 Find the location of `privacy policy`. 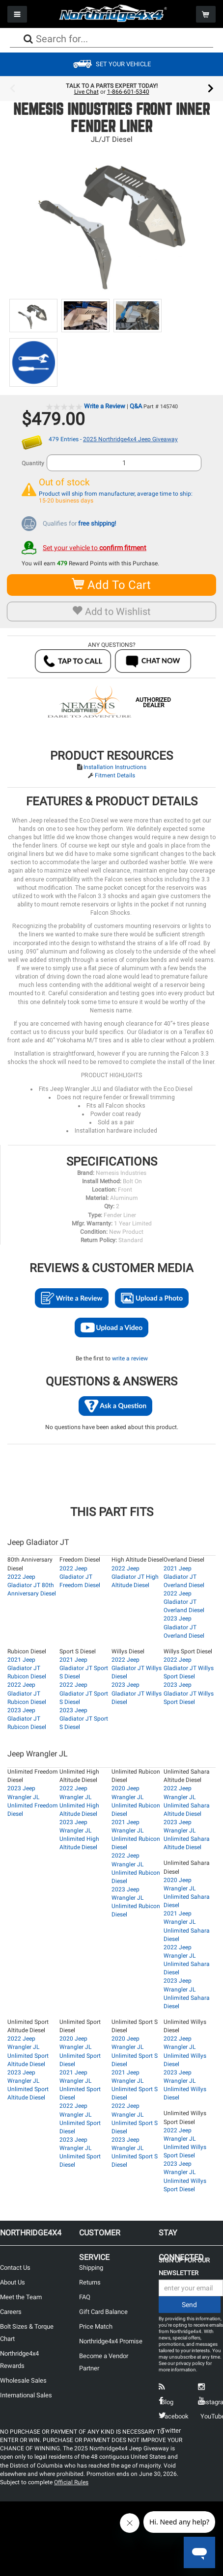

privacy policy is located at coordinates (190, 2363).